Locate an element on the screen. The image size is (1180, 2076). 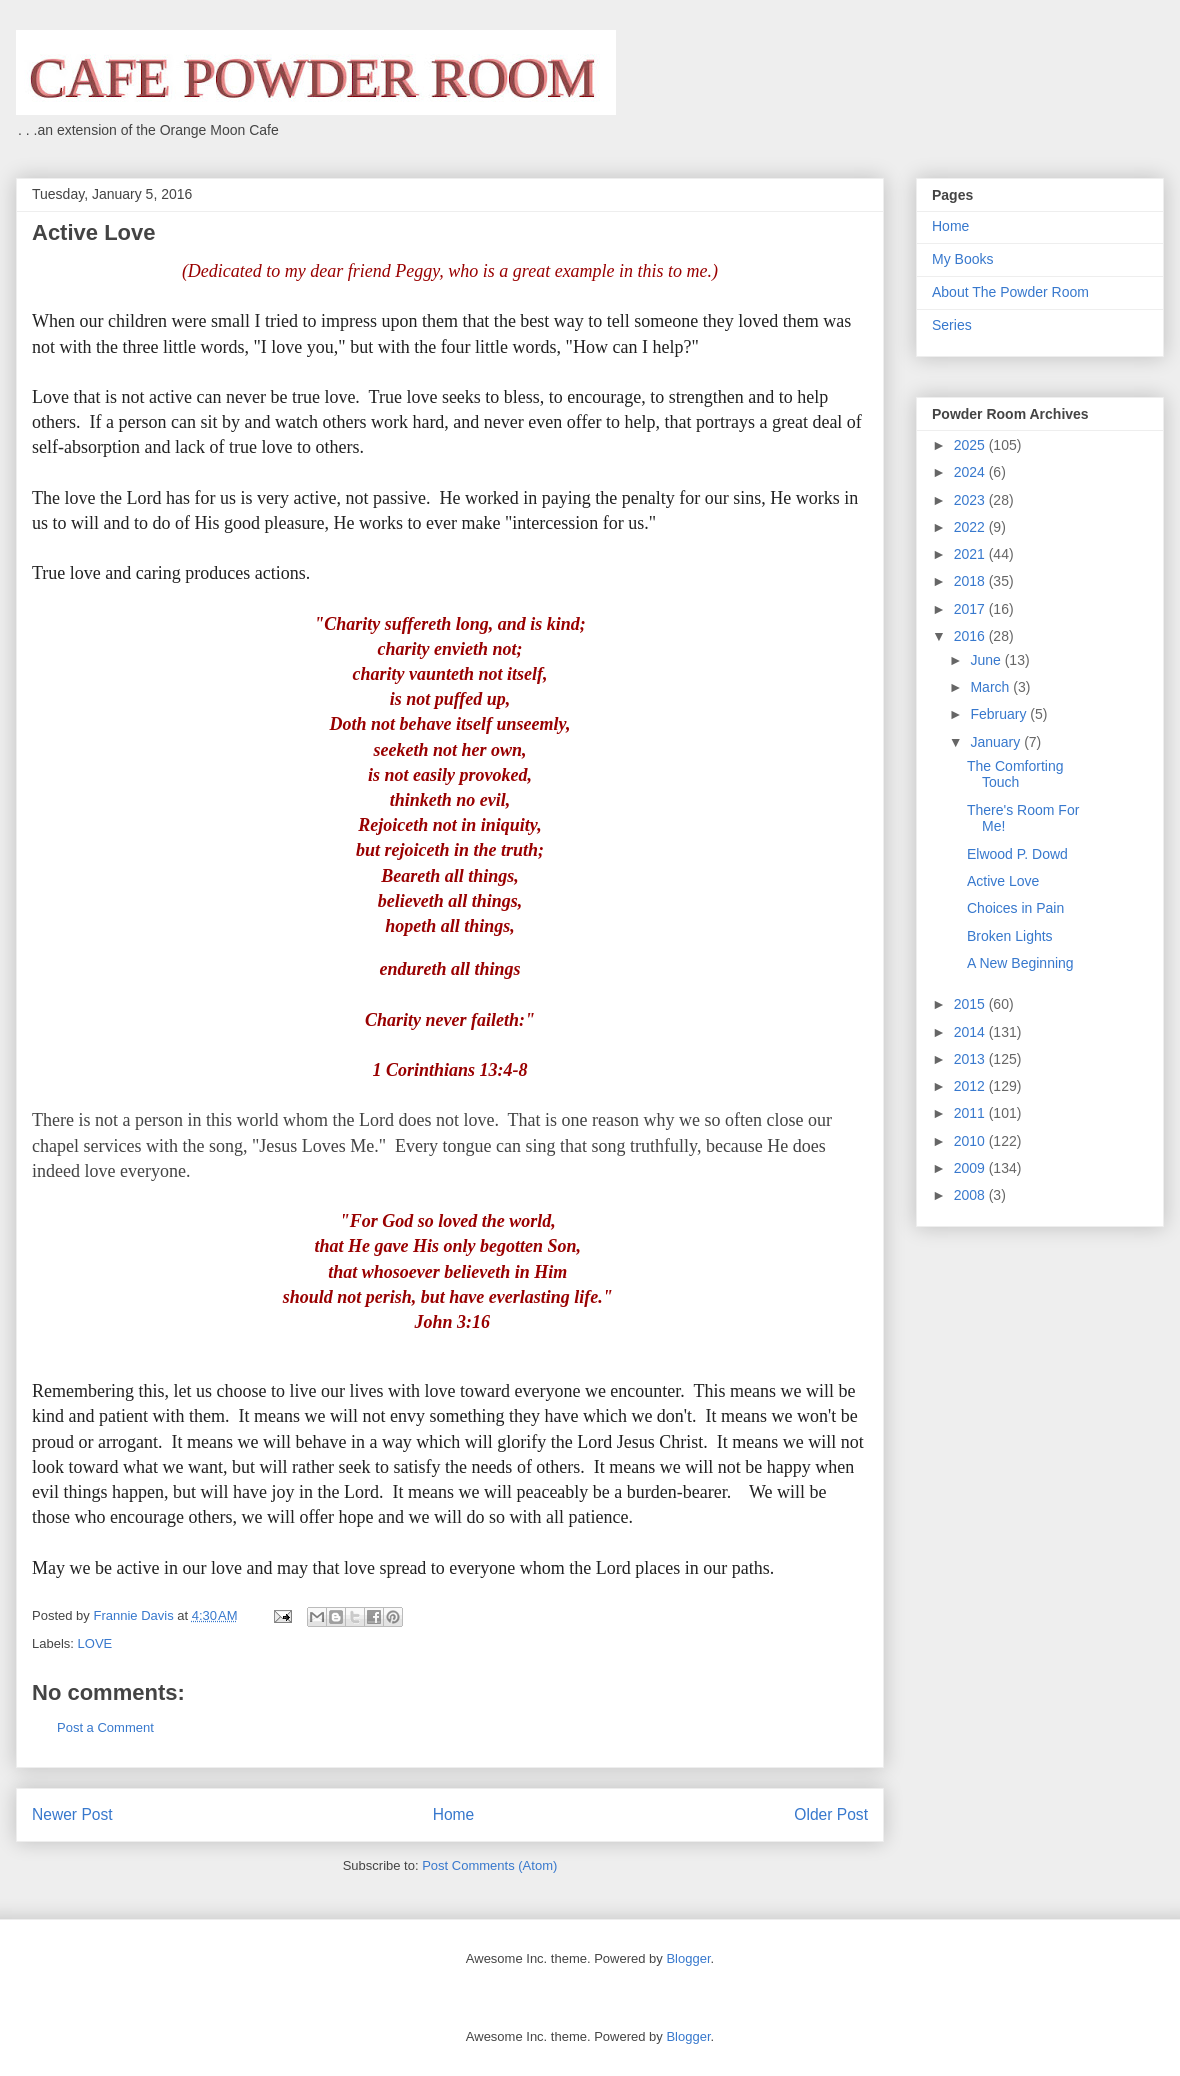
2018 is located at coordinates (971, 581).